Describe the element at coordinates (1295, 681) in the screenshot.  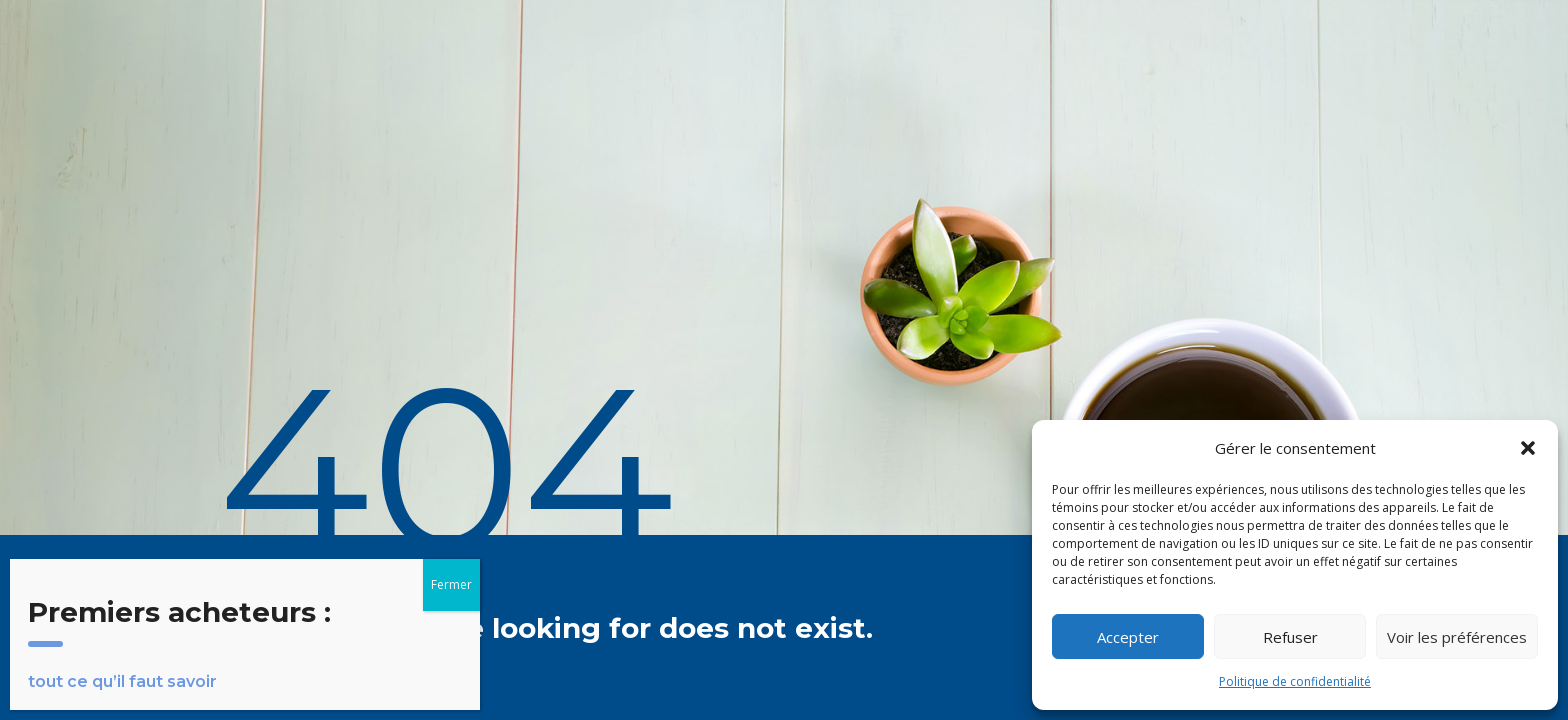
I see `Politique de confidentialité` at that location.